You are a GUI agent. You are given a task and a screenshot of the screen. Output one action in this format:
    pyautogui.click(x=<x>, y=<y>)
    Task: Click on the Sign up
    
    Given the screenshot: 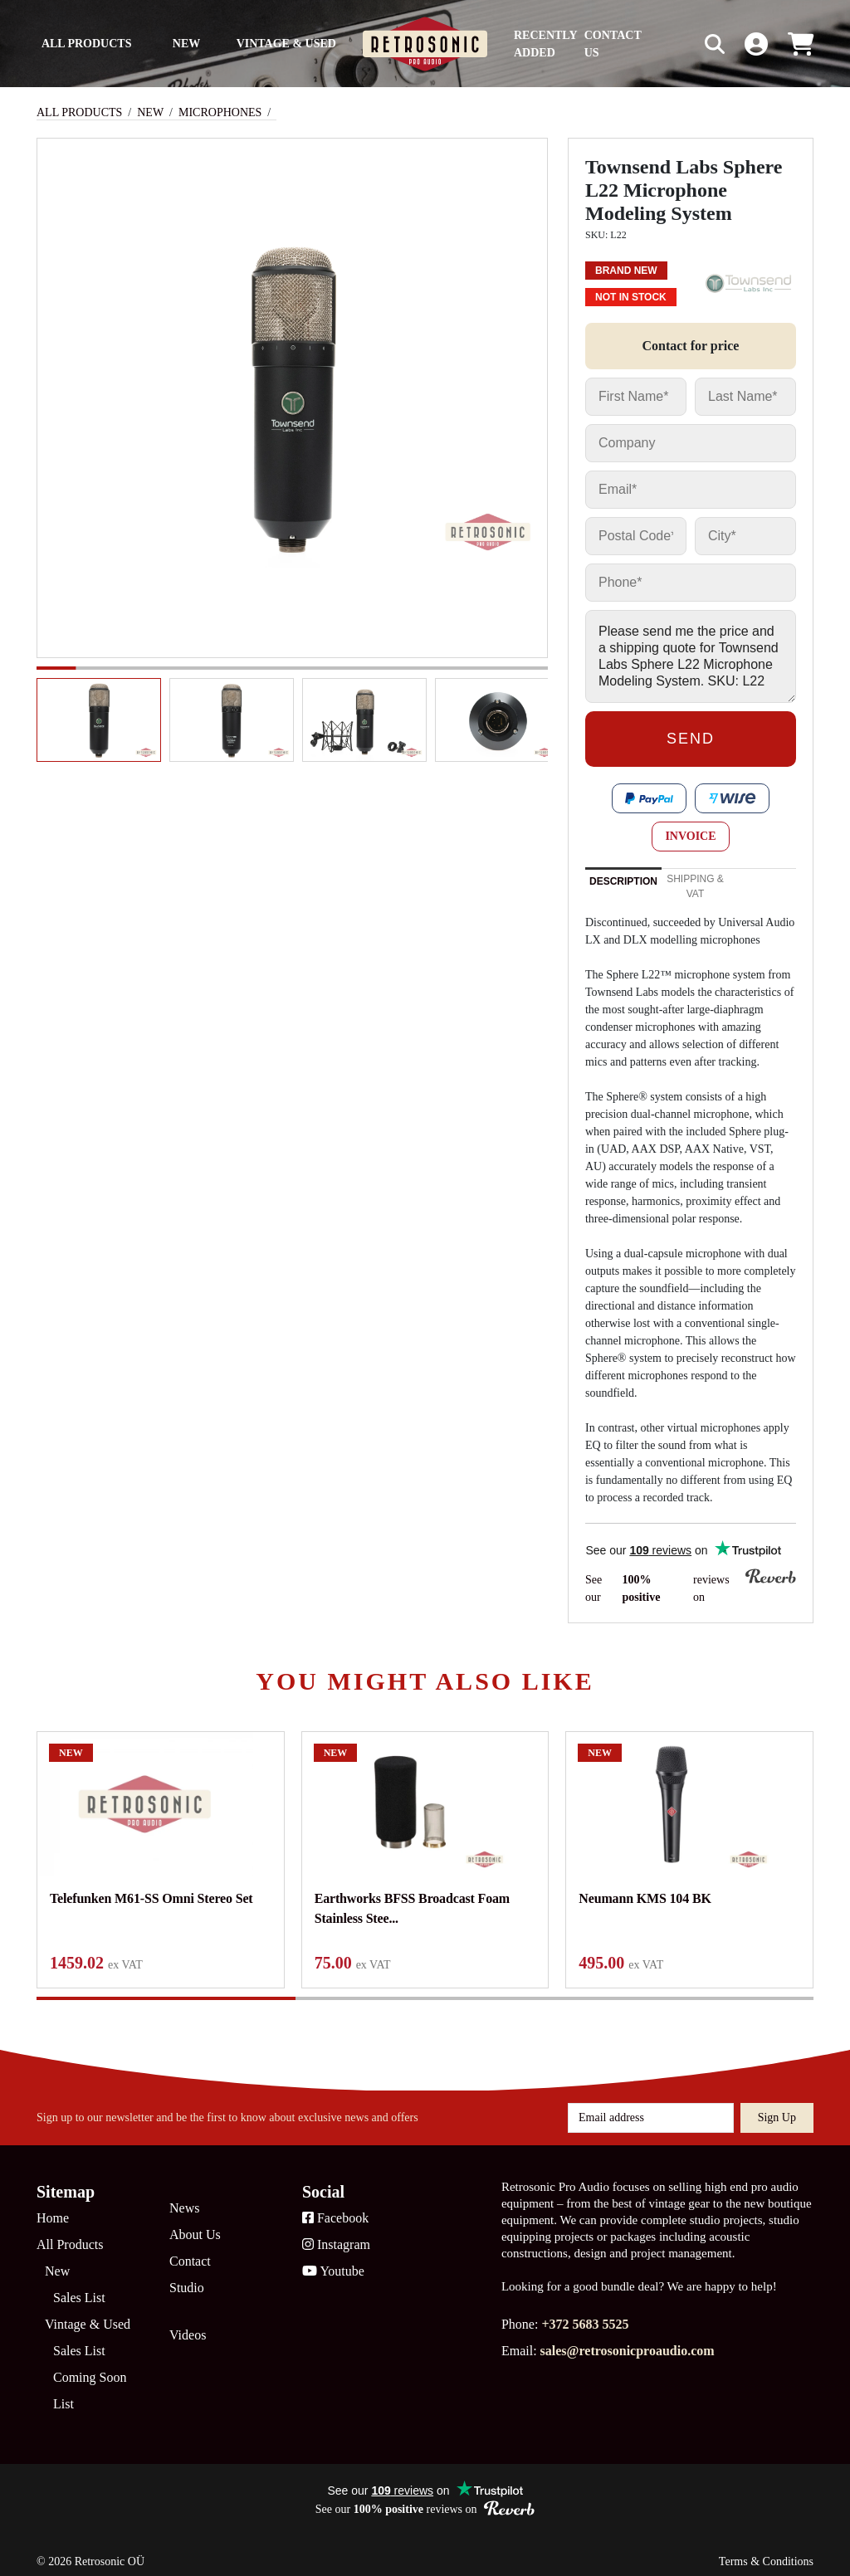 What is the action you would take?
    pyautogui.click(x=777, y=2106)
    